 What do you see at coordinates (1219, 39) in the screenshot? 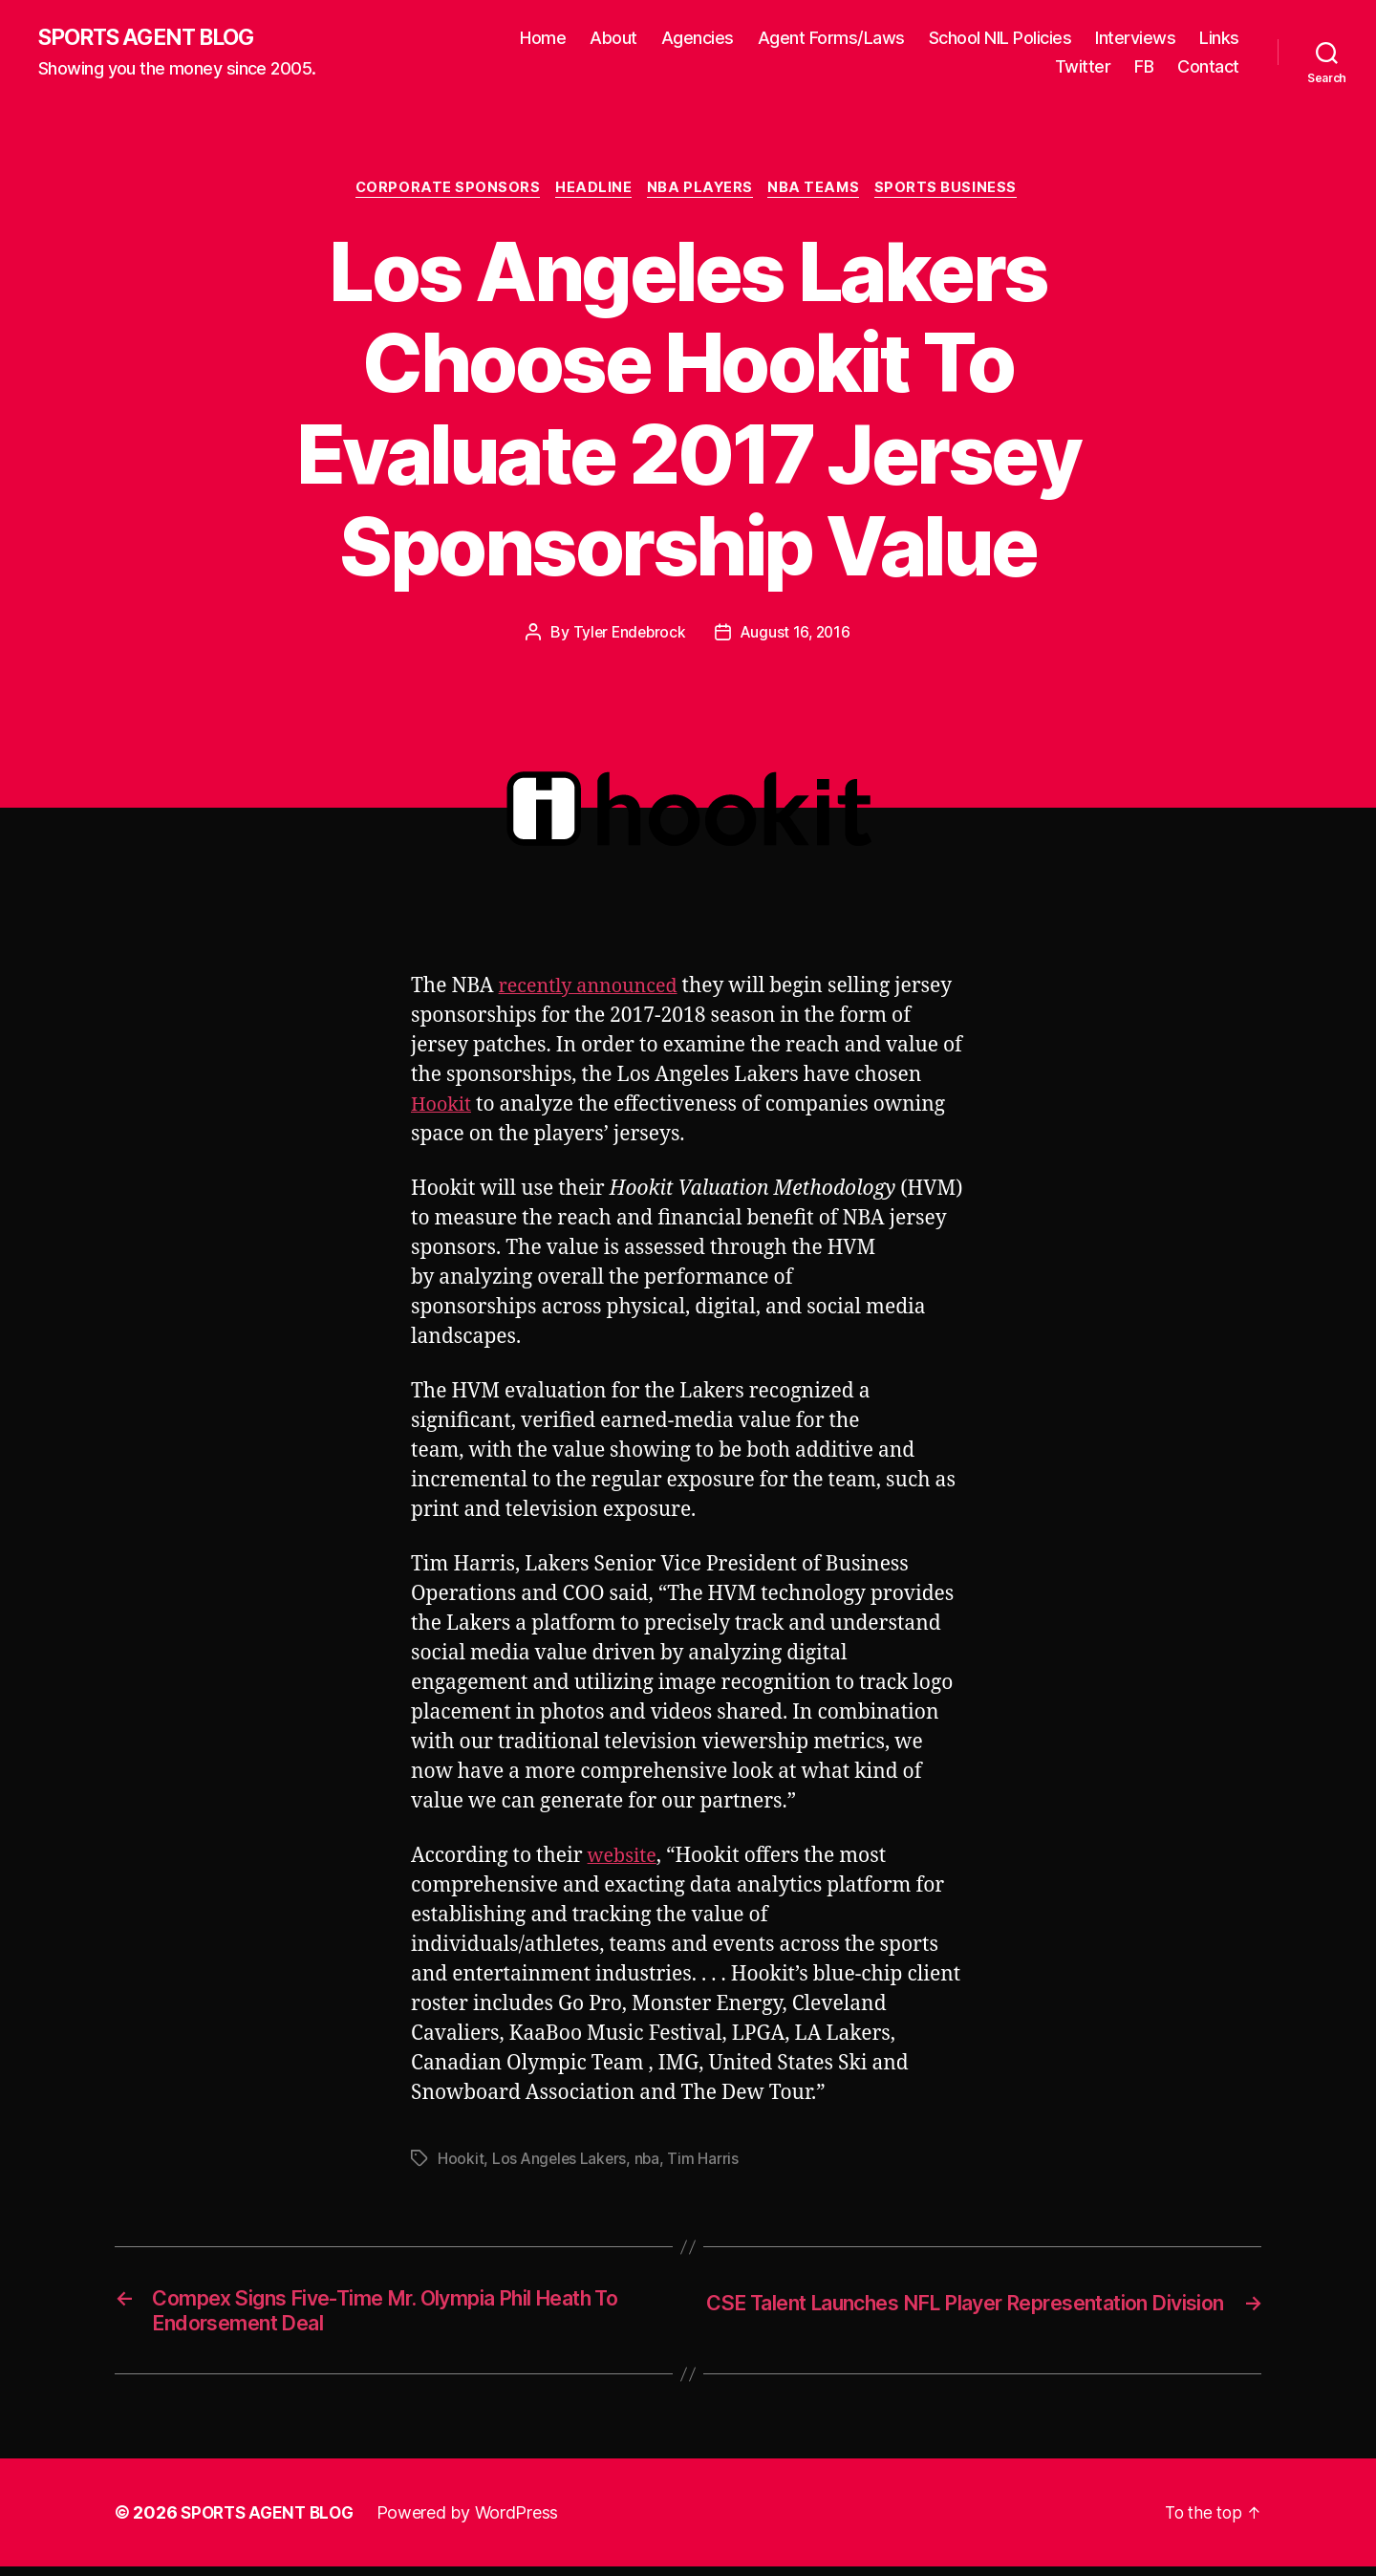
I see `Links` at bounding box center [1219, 39].